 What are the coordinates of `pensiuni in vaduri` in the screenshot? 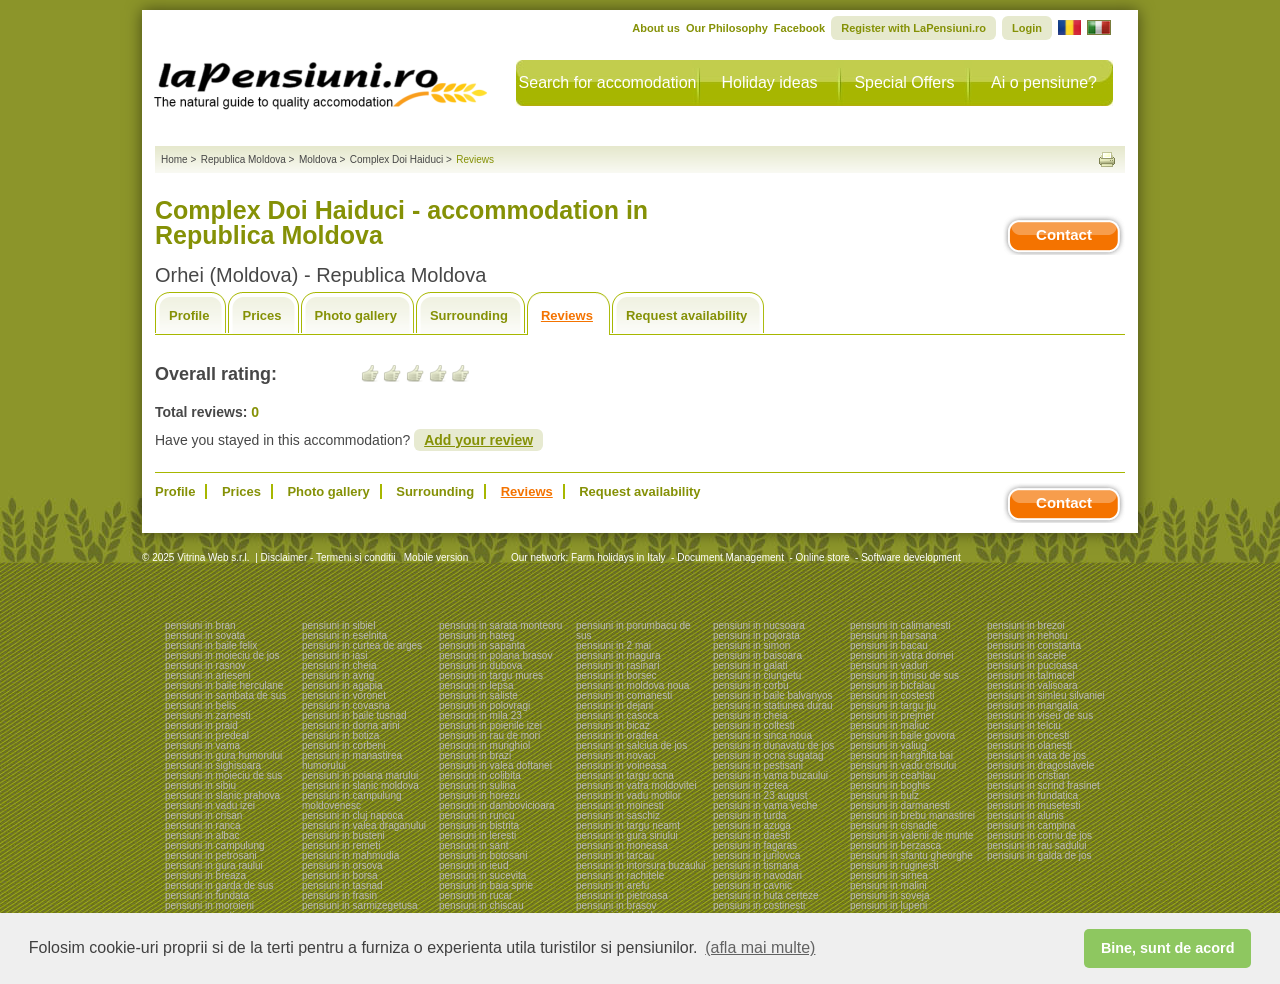 It's located at (889, 665).